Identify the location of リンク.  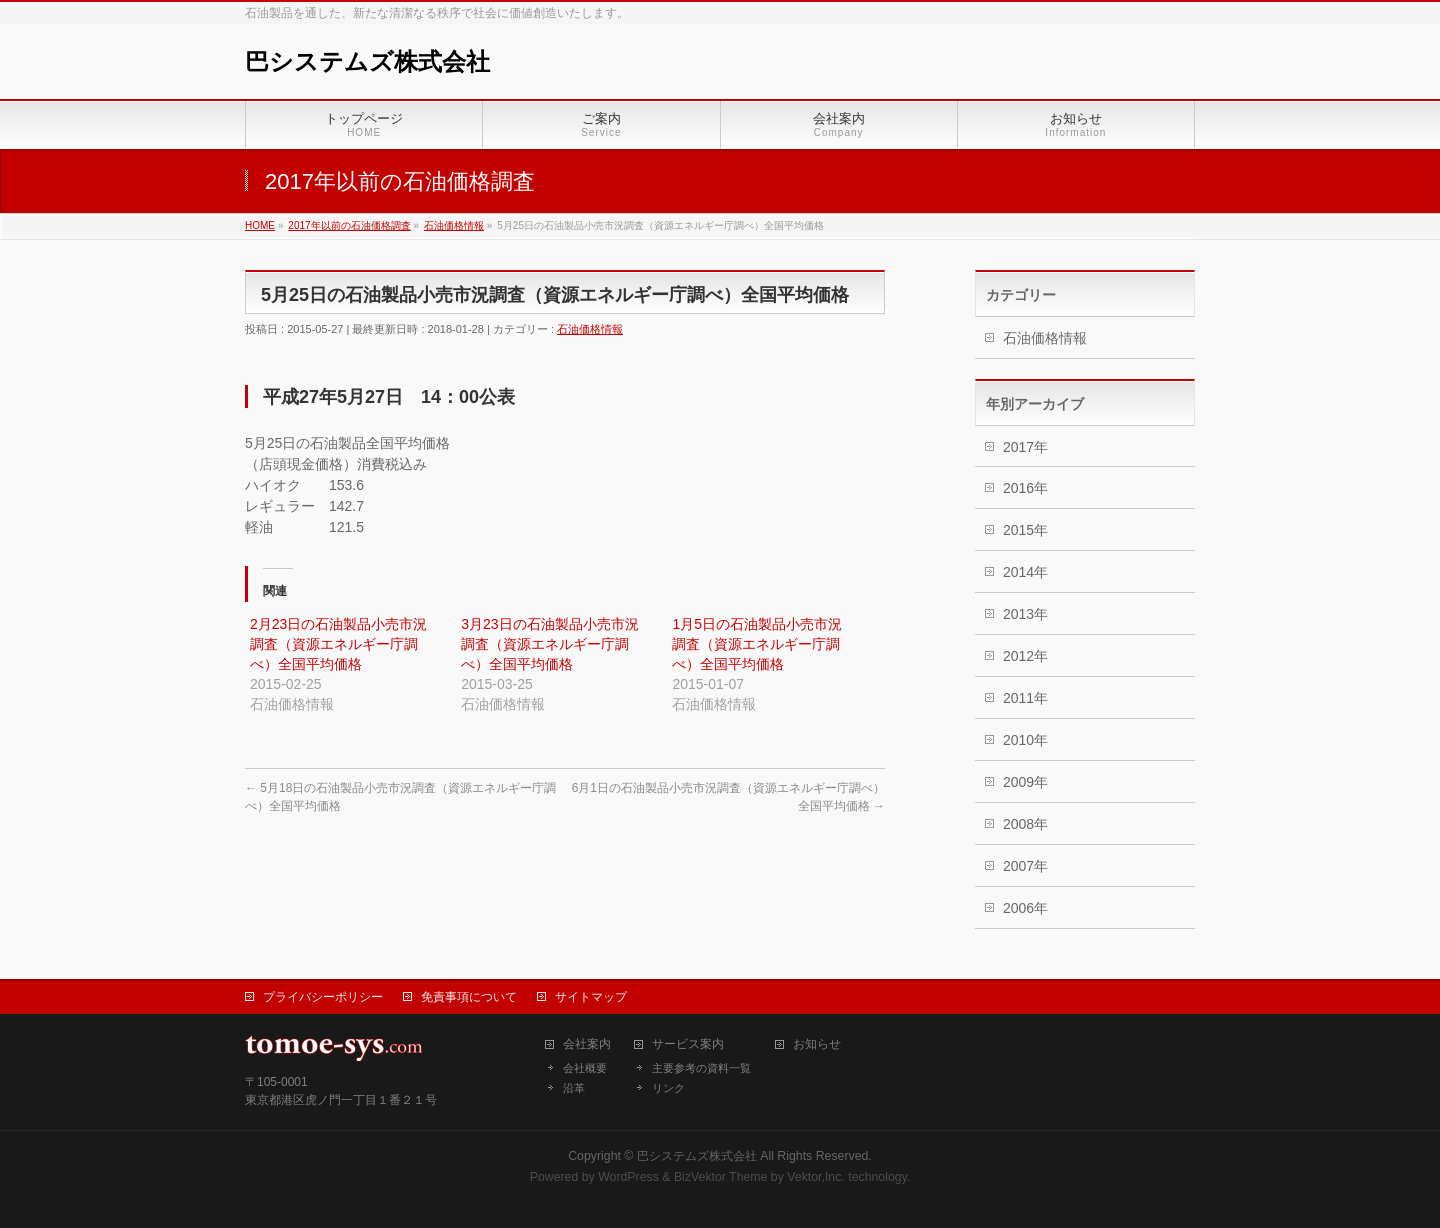
(668, 1088).